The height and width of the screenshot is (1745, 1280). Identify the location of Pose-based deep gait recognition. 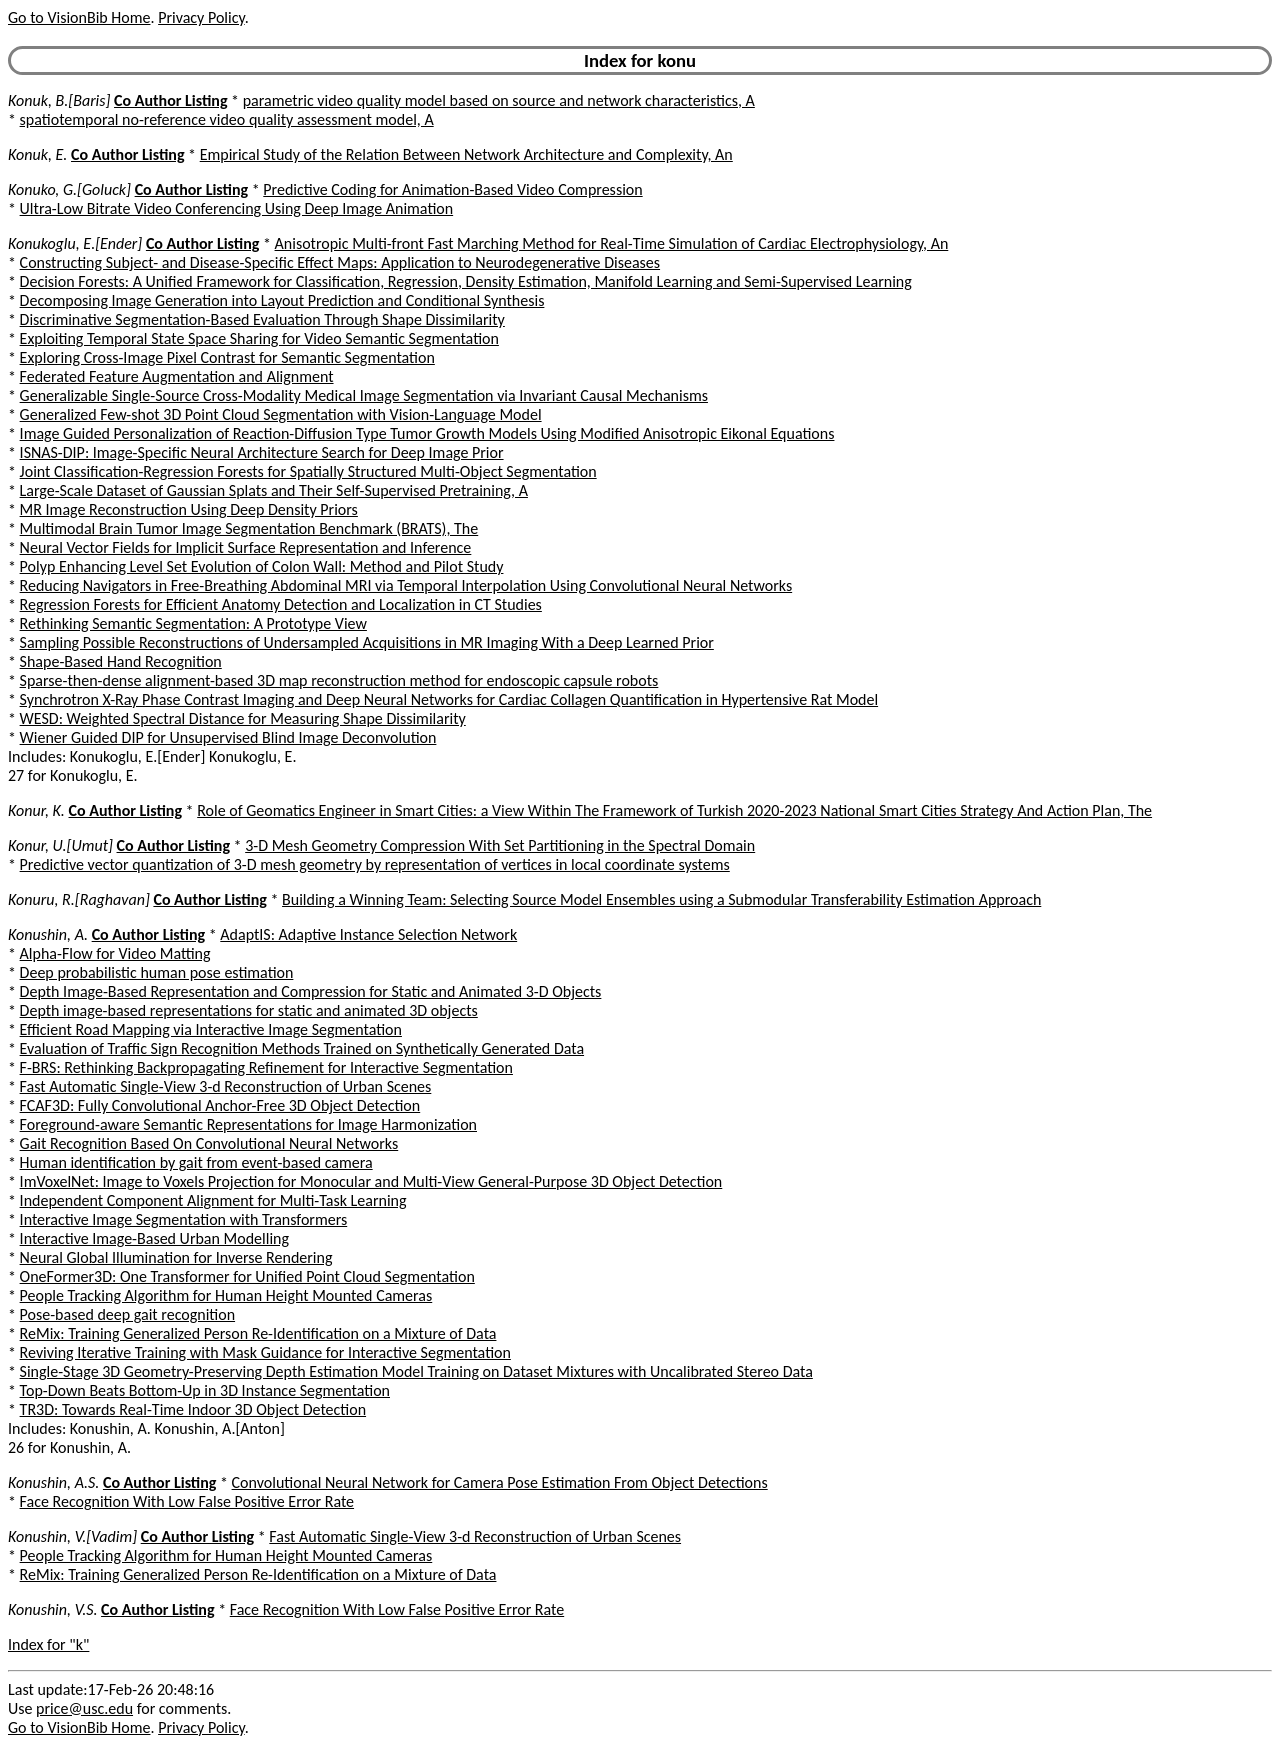
(127, 1314).